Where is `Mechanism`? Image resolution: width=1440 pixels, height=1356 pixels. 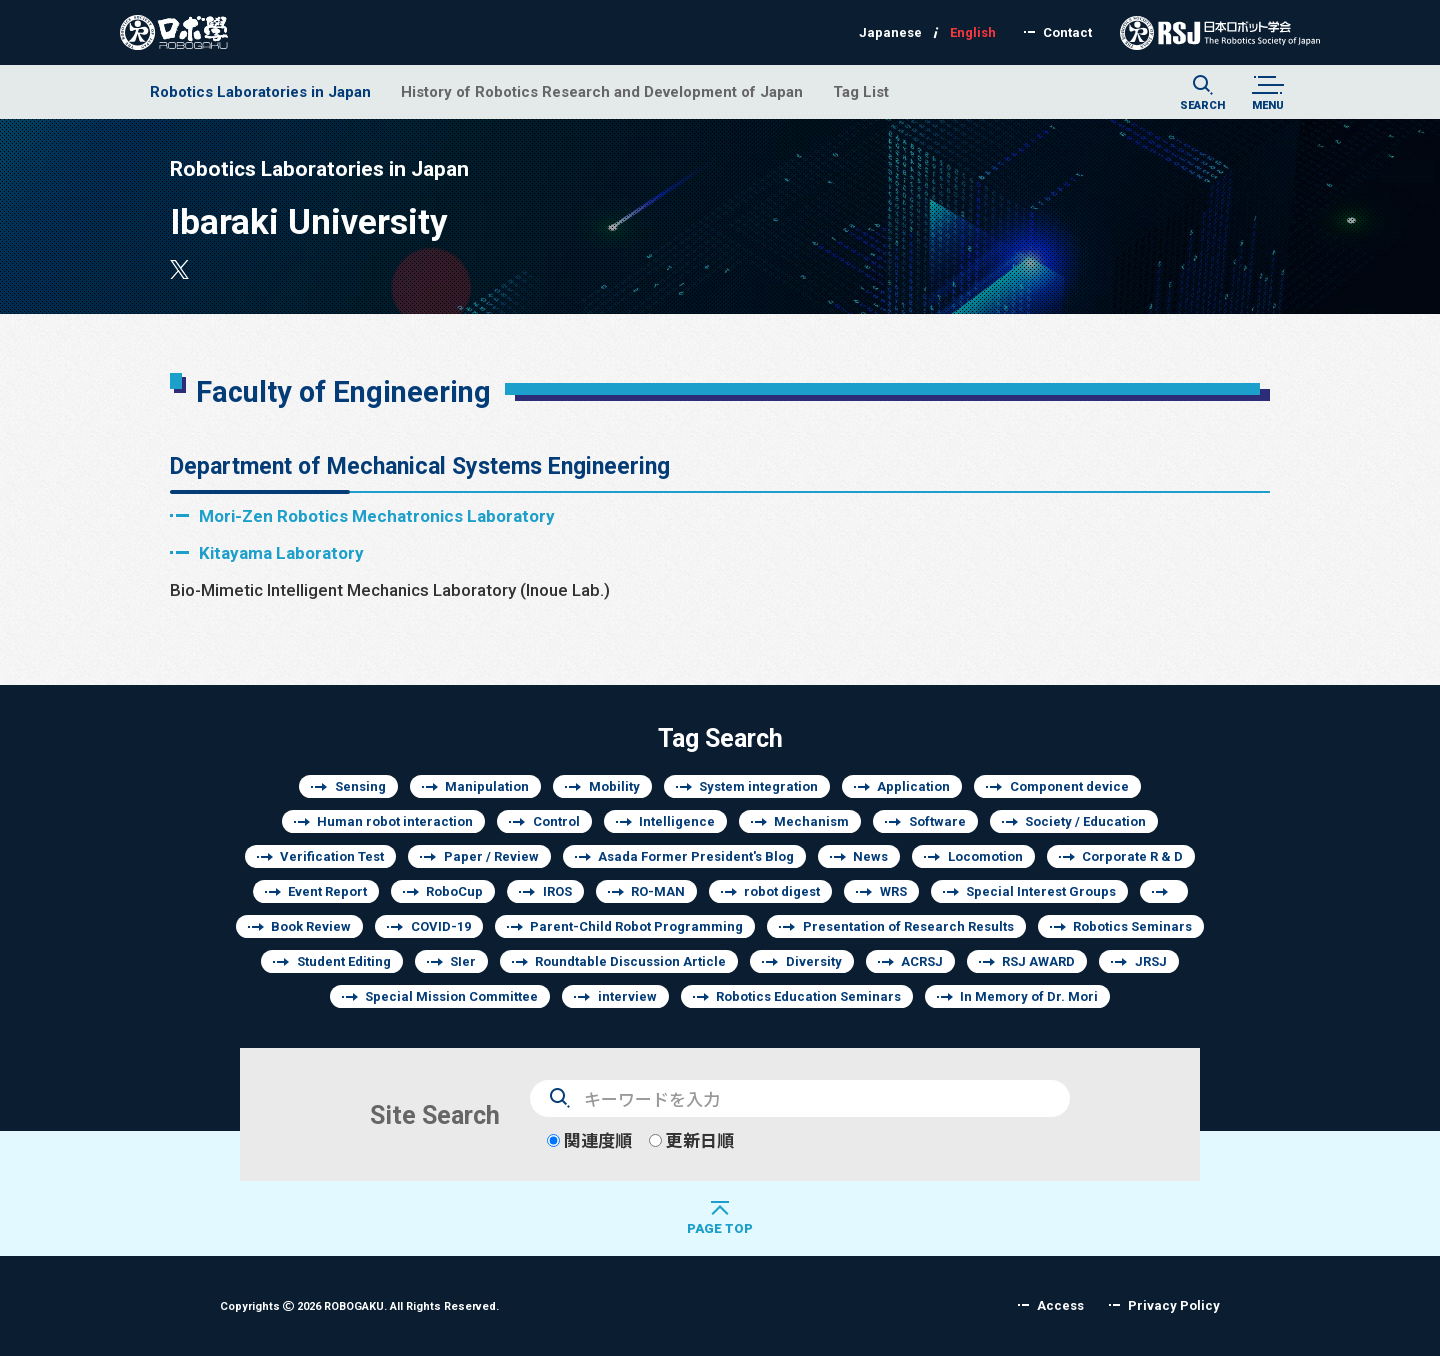
Mechanism is located at coordinates (811, 821).